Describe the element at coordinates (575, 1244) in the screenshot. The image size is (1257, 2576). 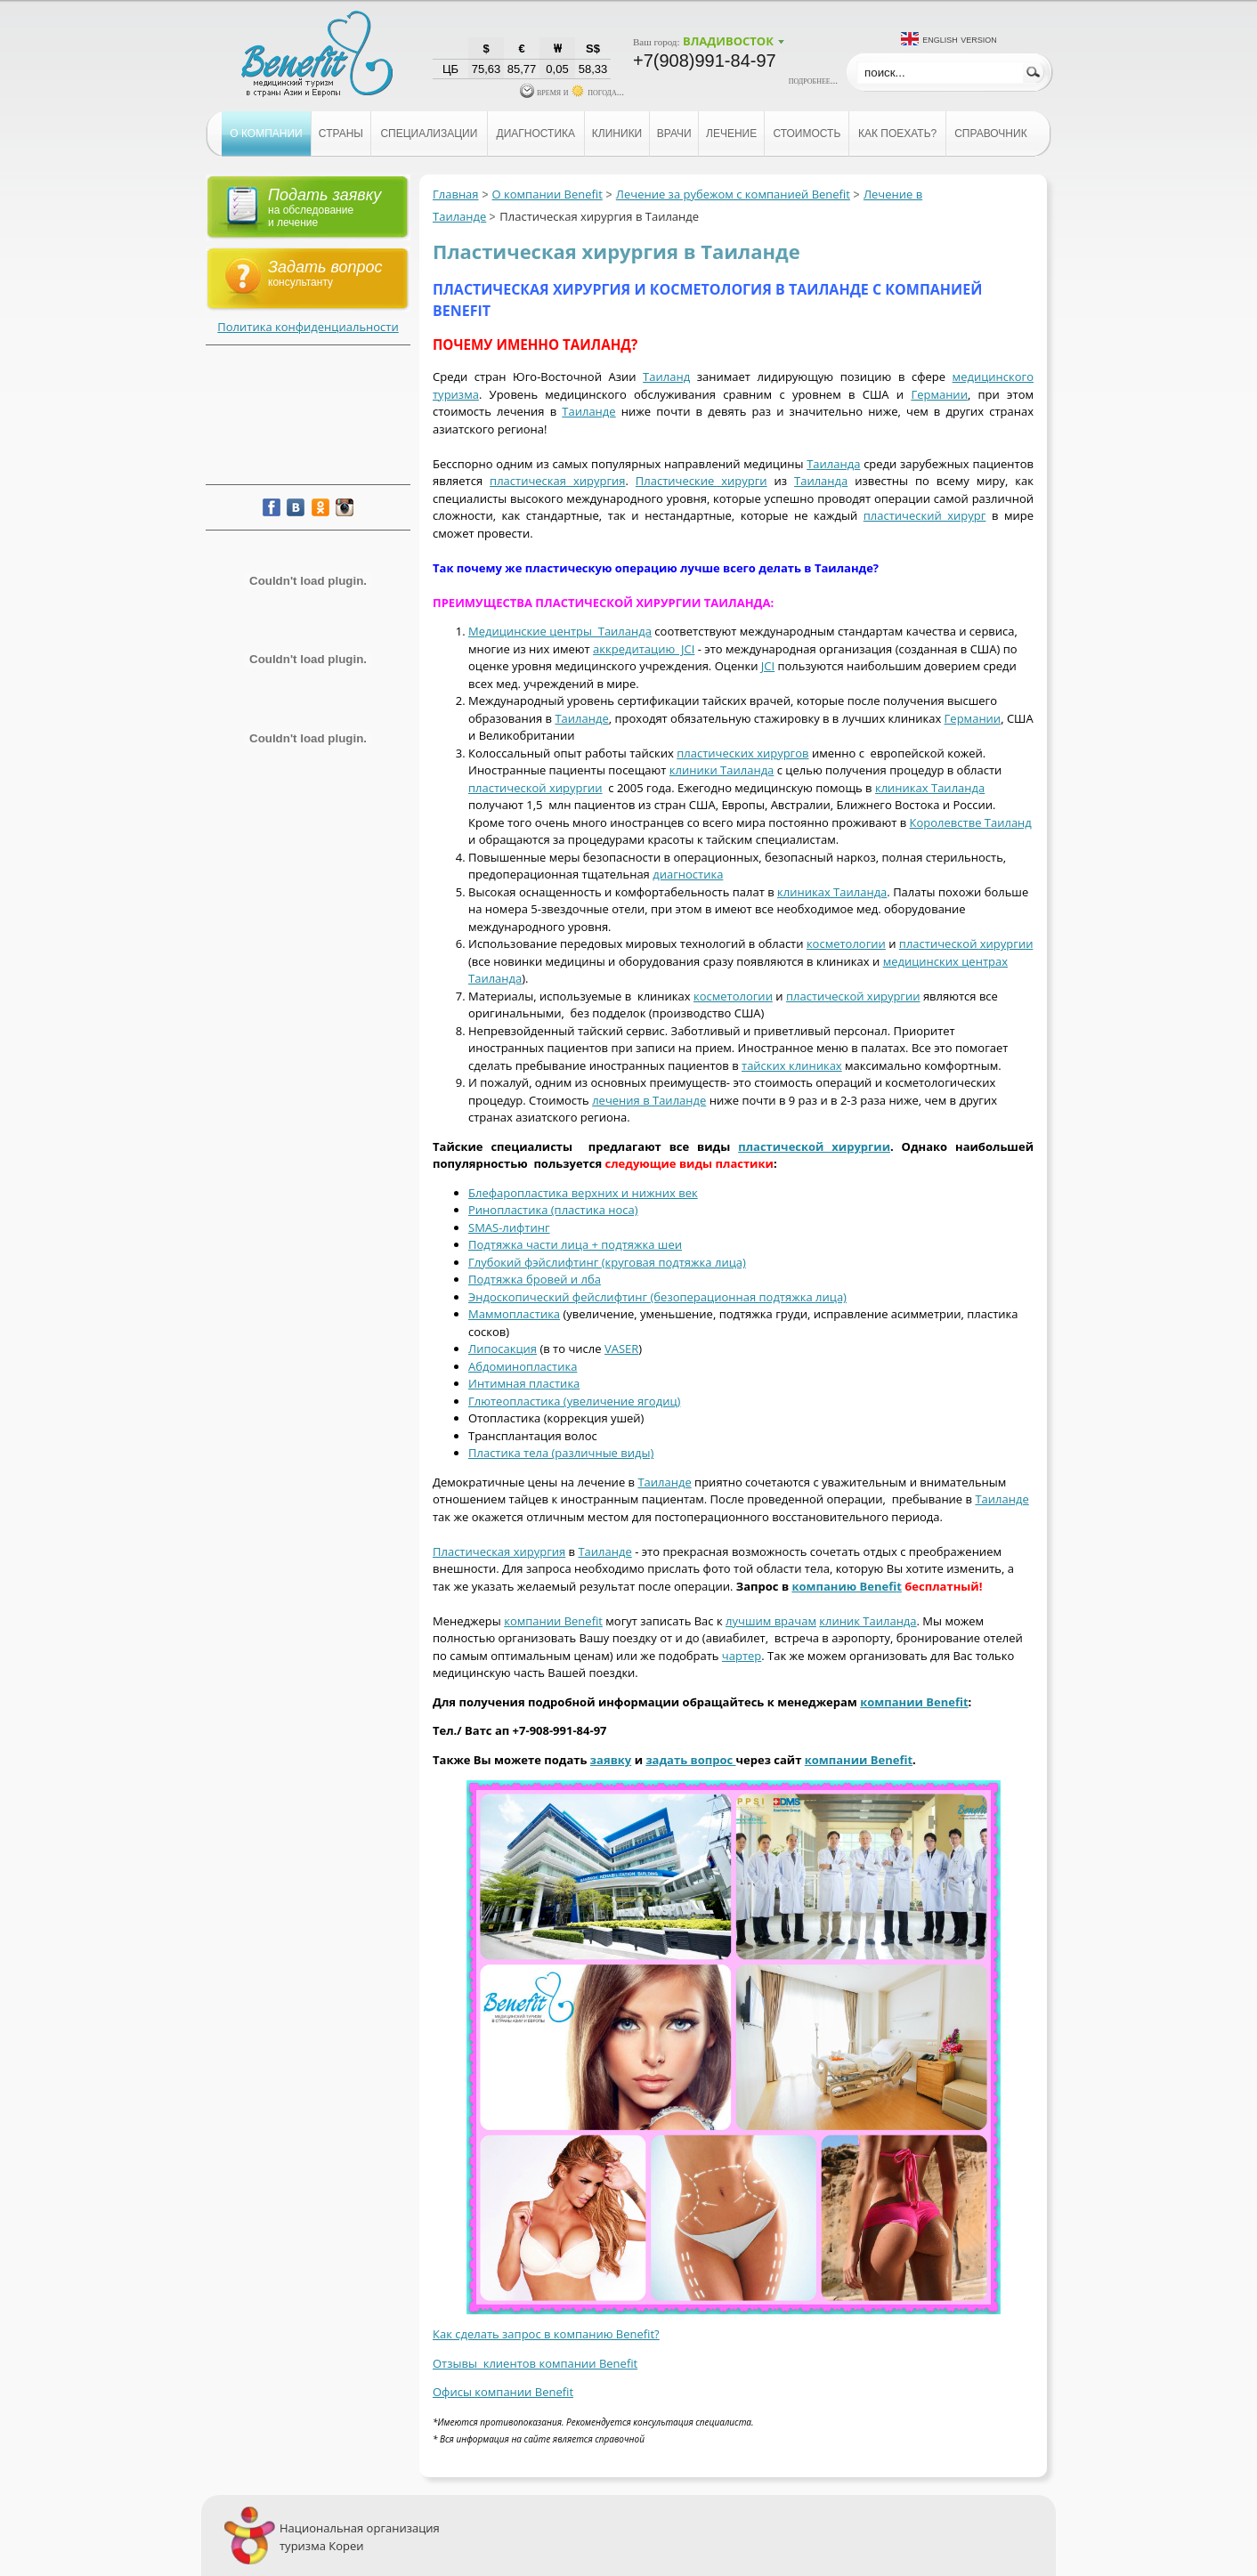
I see `Подтяжка части лица + подтяжка шеи` at that location.